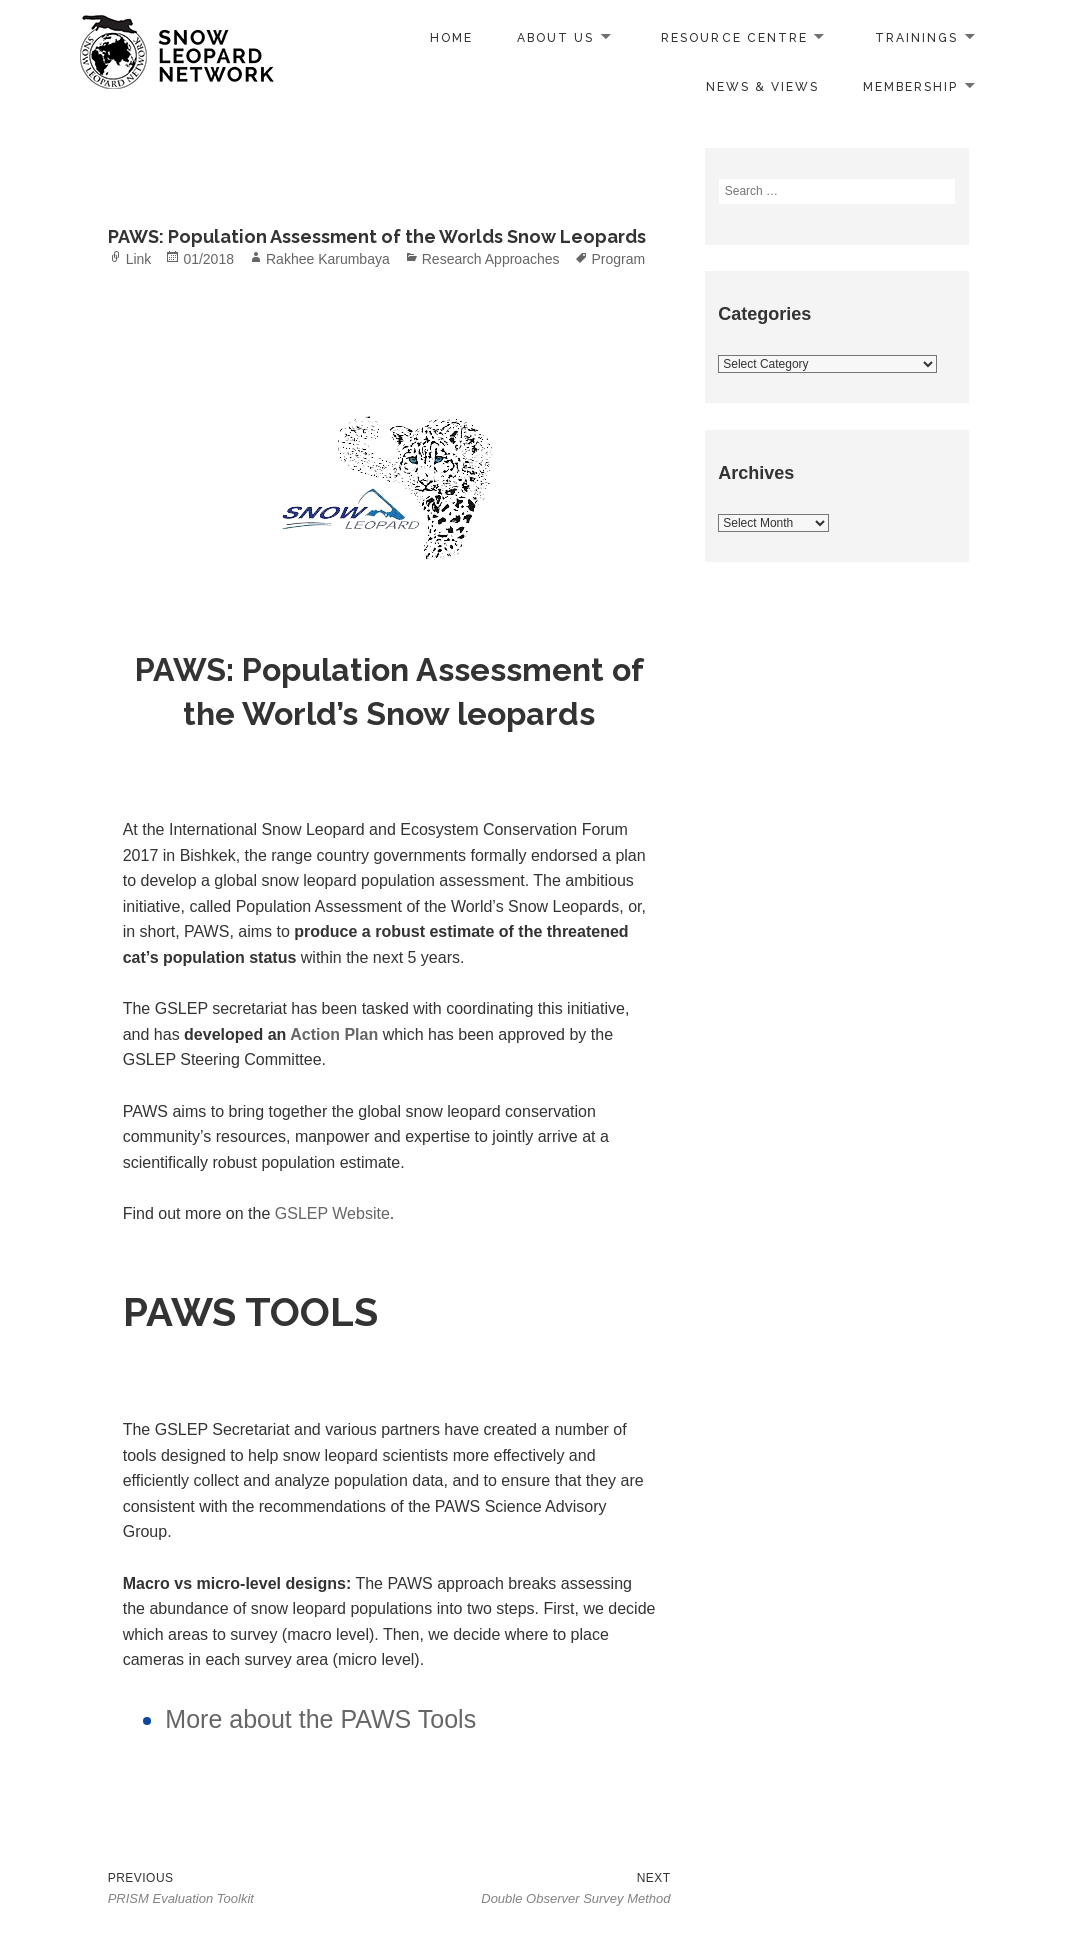 The image size is (1077, 1940). I want to click on Research Approaches, so click(491, 259).